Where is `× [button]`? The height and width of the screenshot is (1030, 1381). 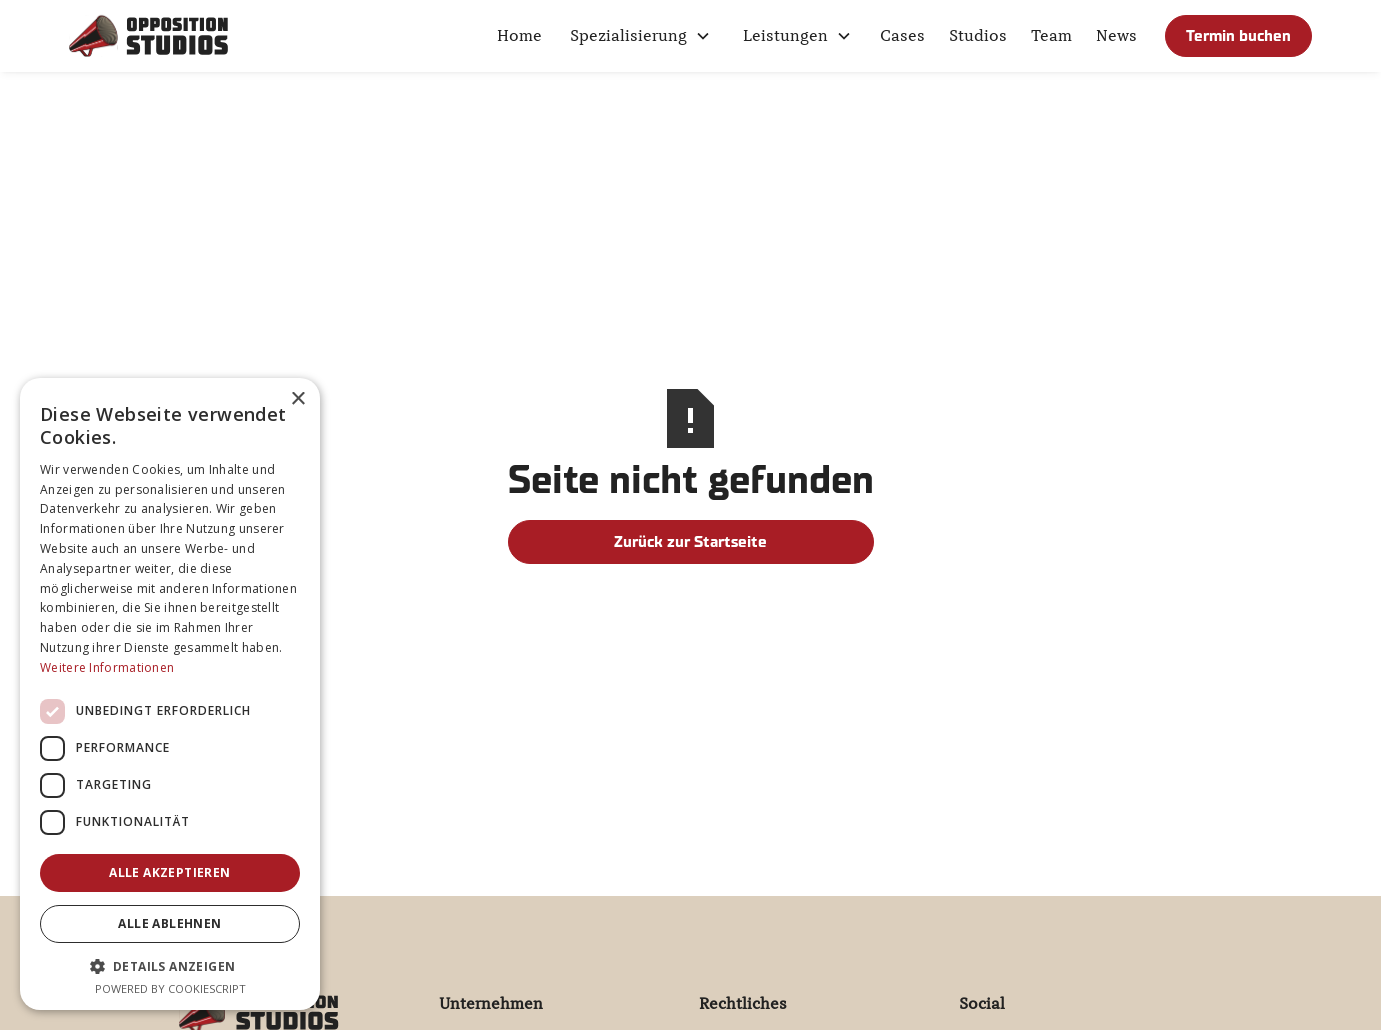 × [button] is located at coordinates (297, 399).